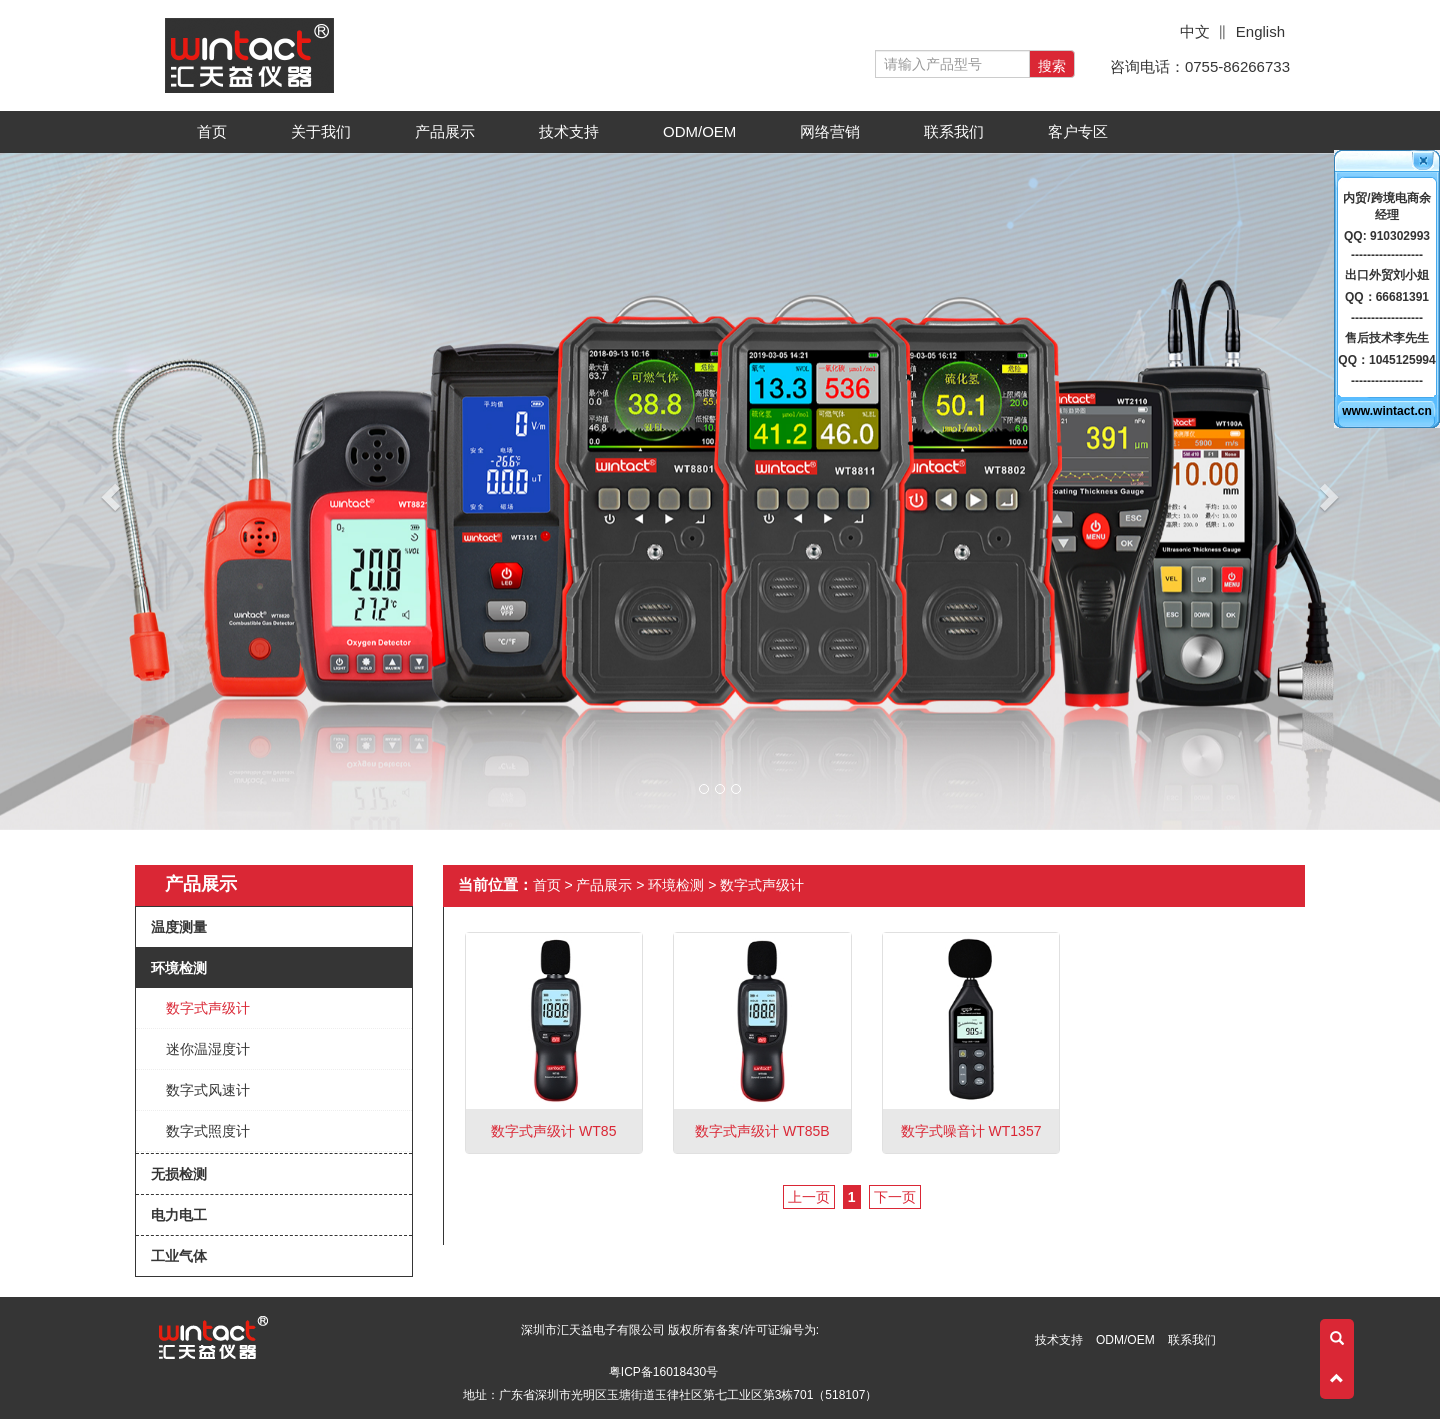  I want to click on 迷你温湿度计, so click(208, 1049).